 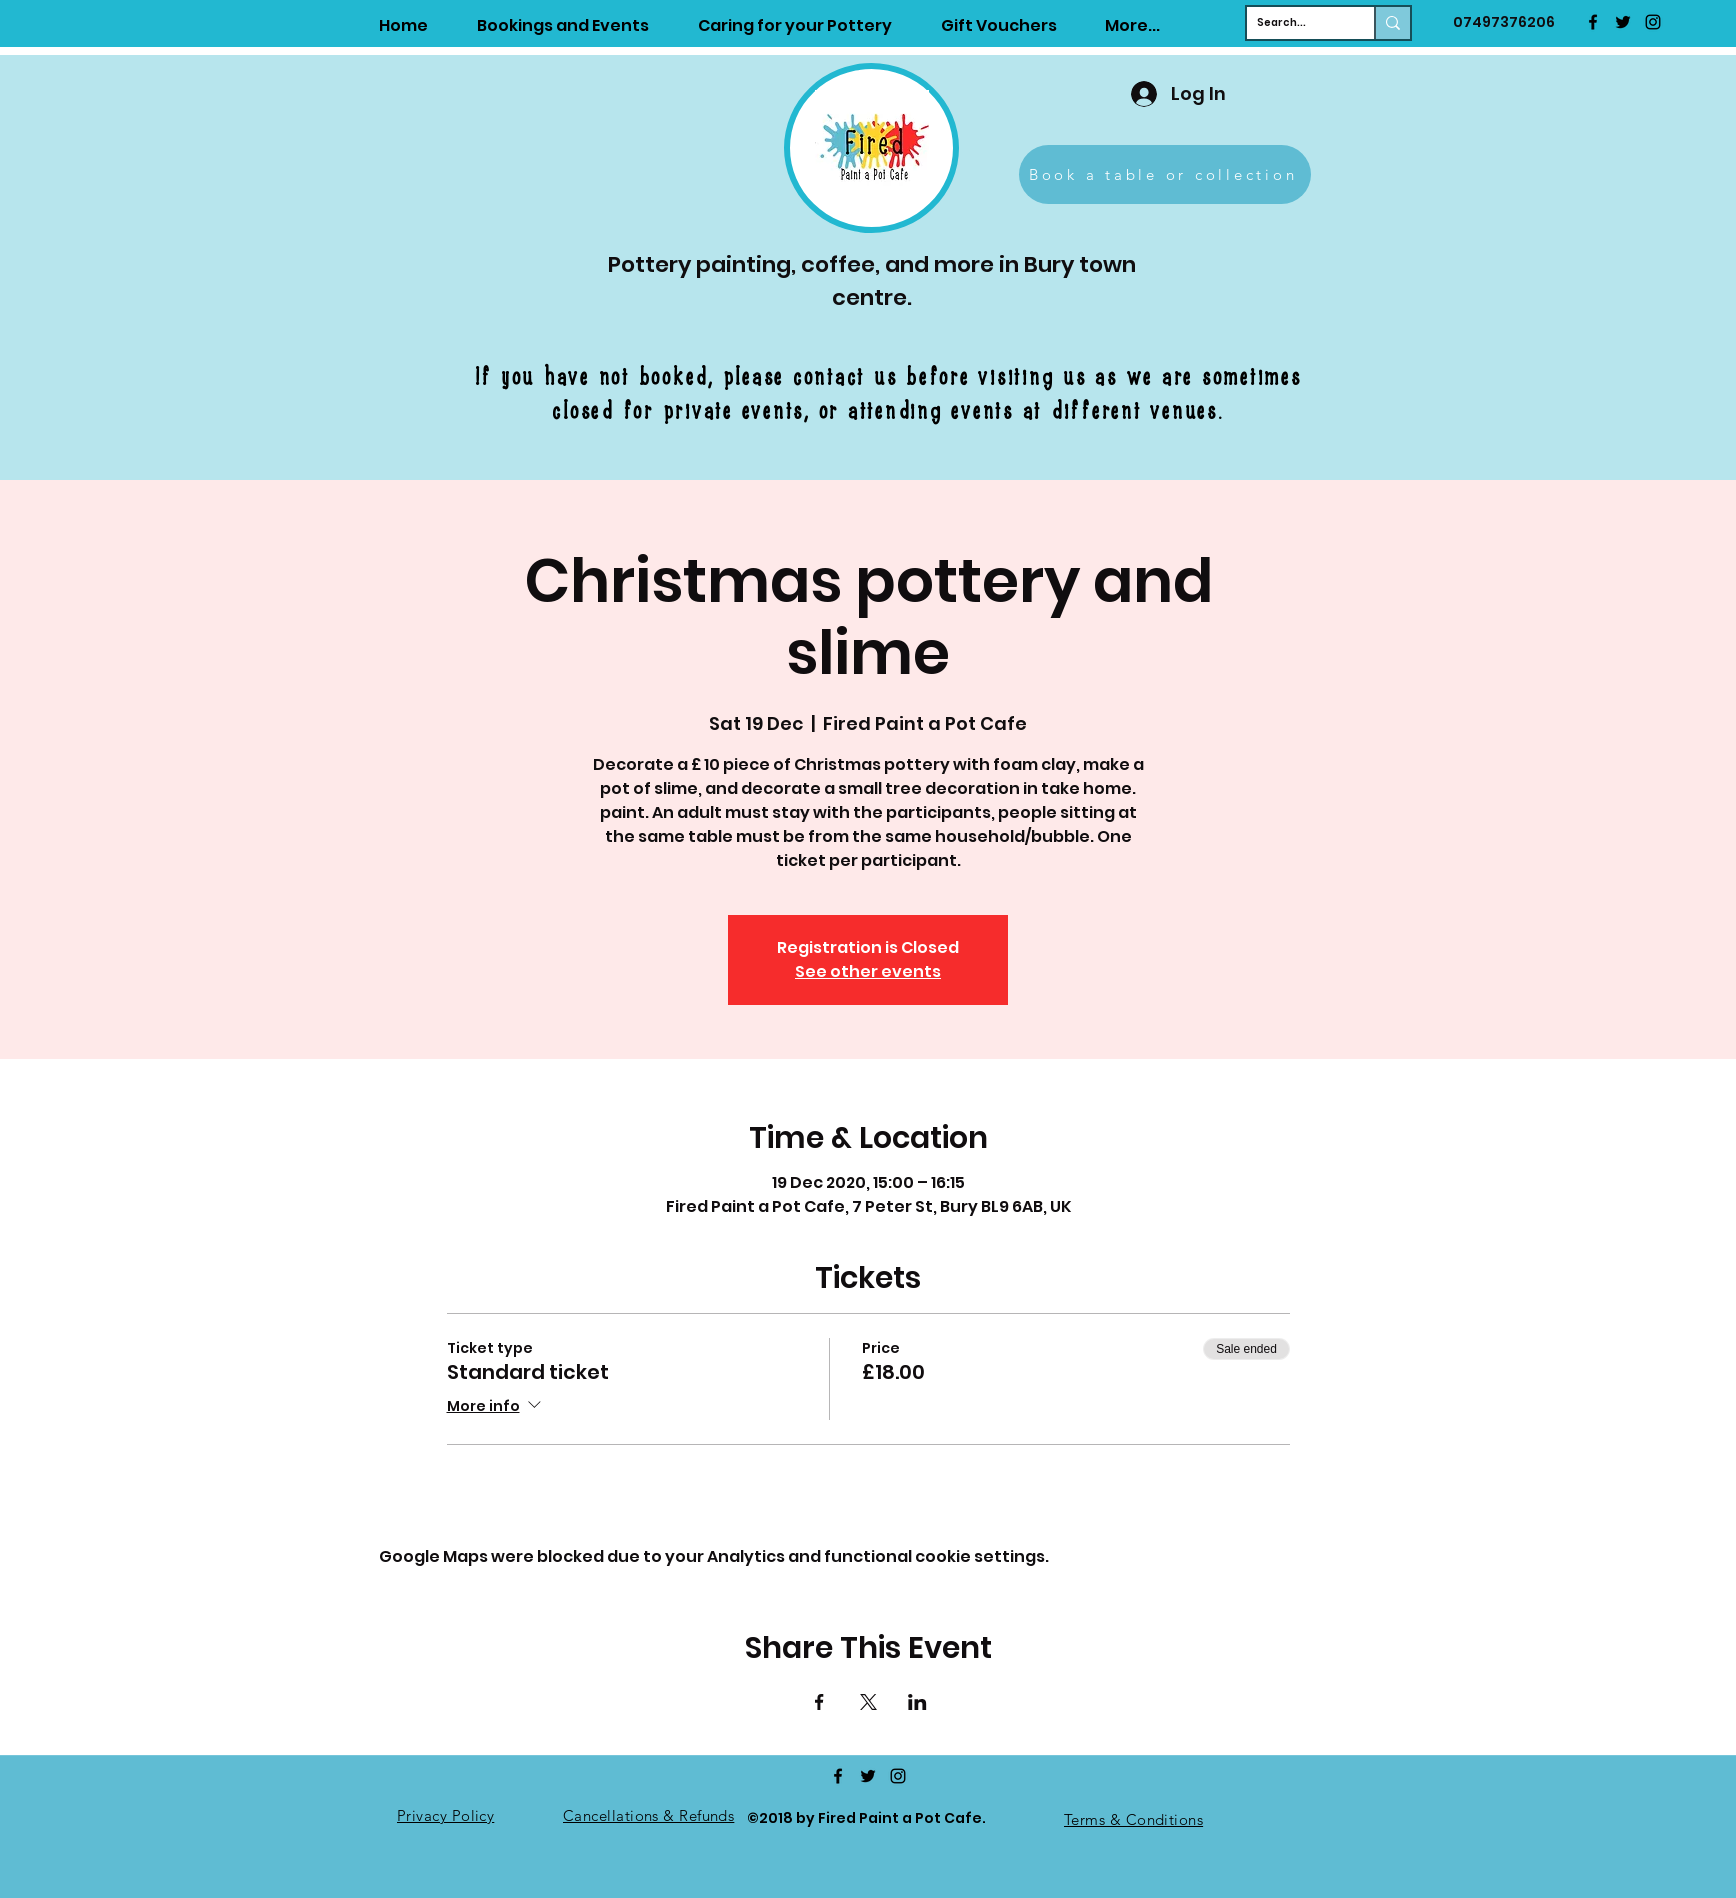 What do you see at coordinates (819, 1702) in the screenshot?
I see `[Share event on Facebook]` at bounding box center [819, 1702].